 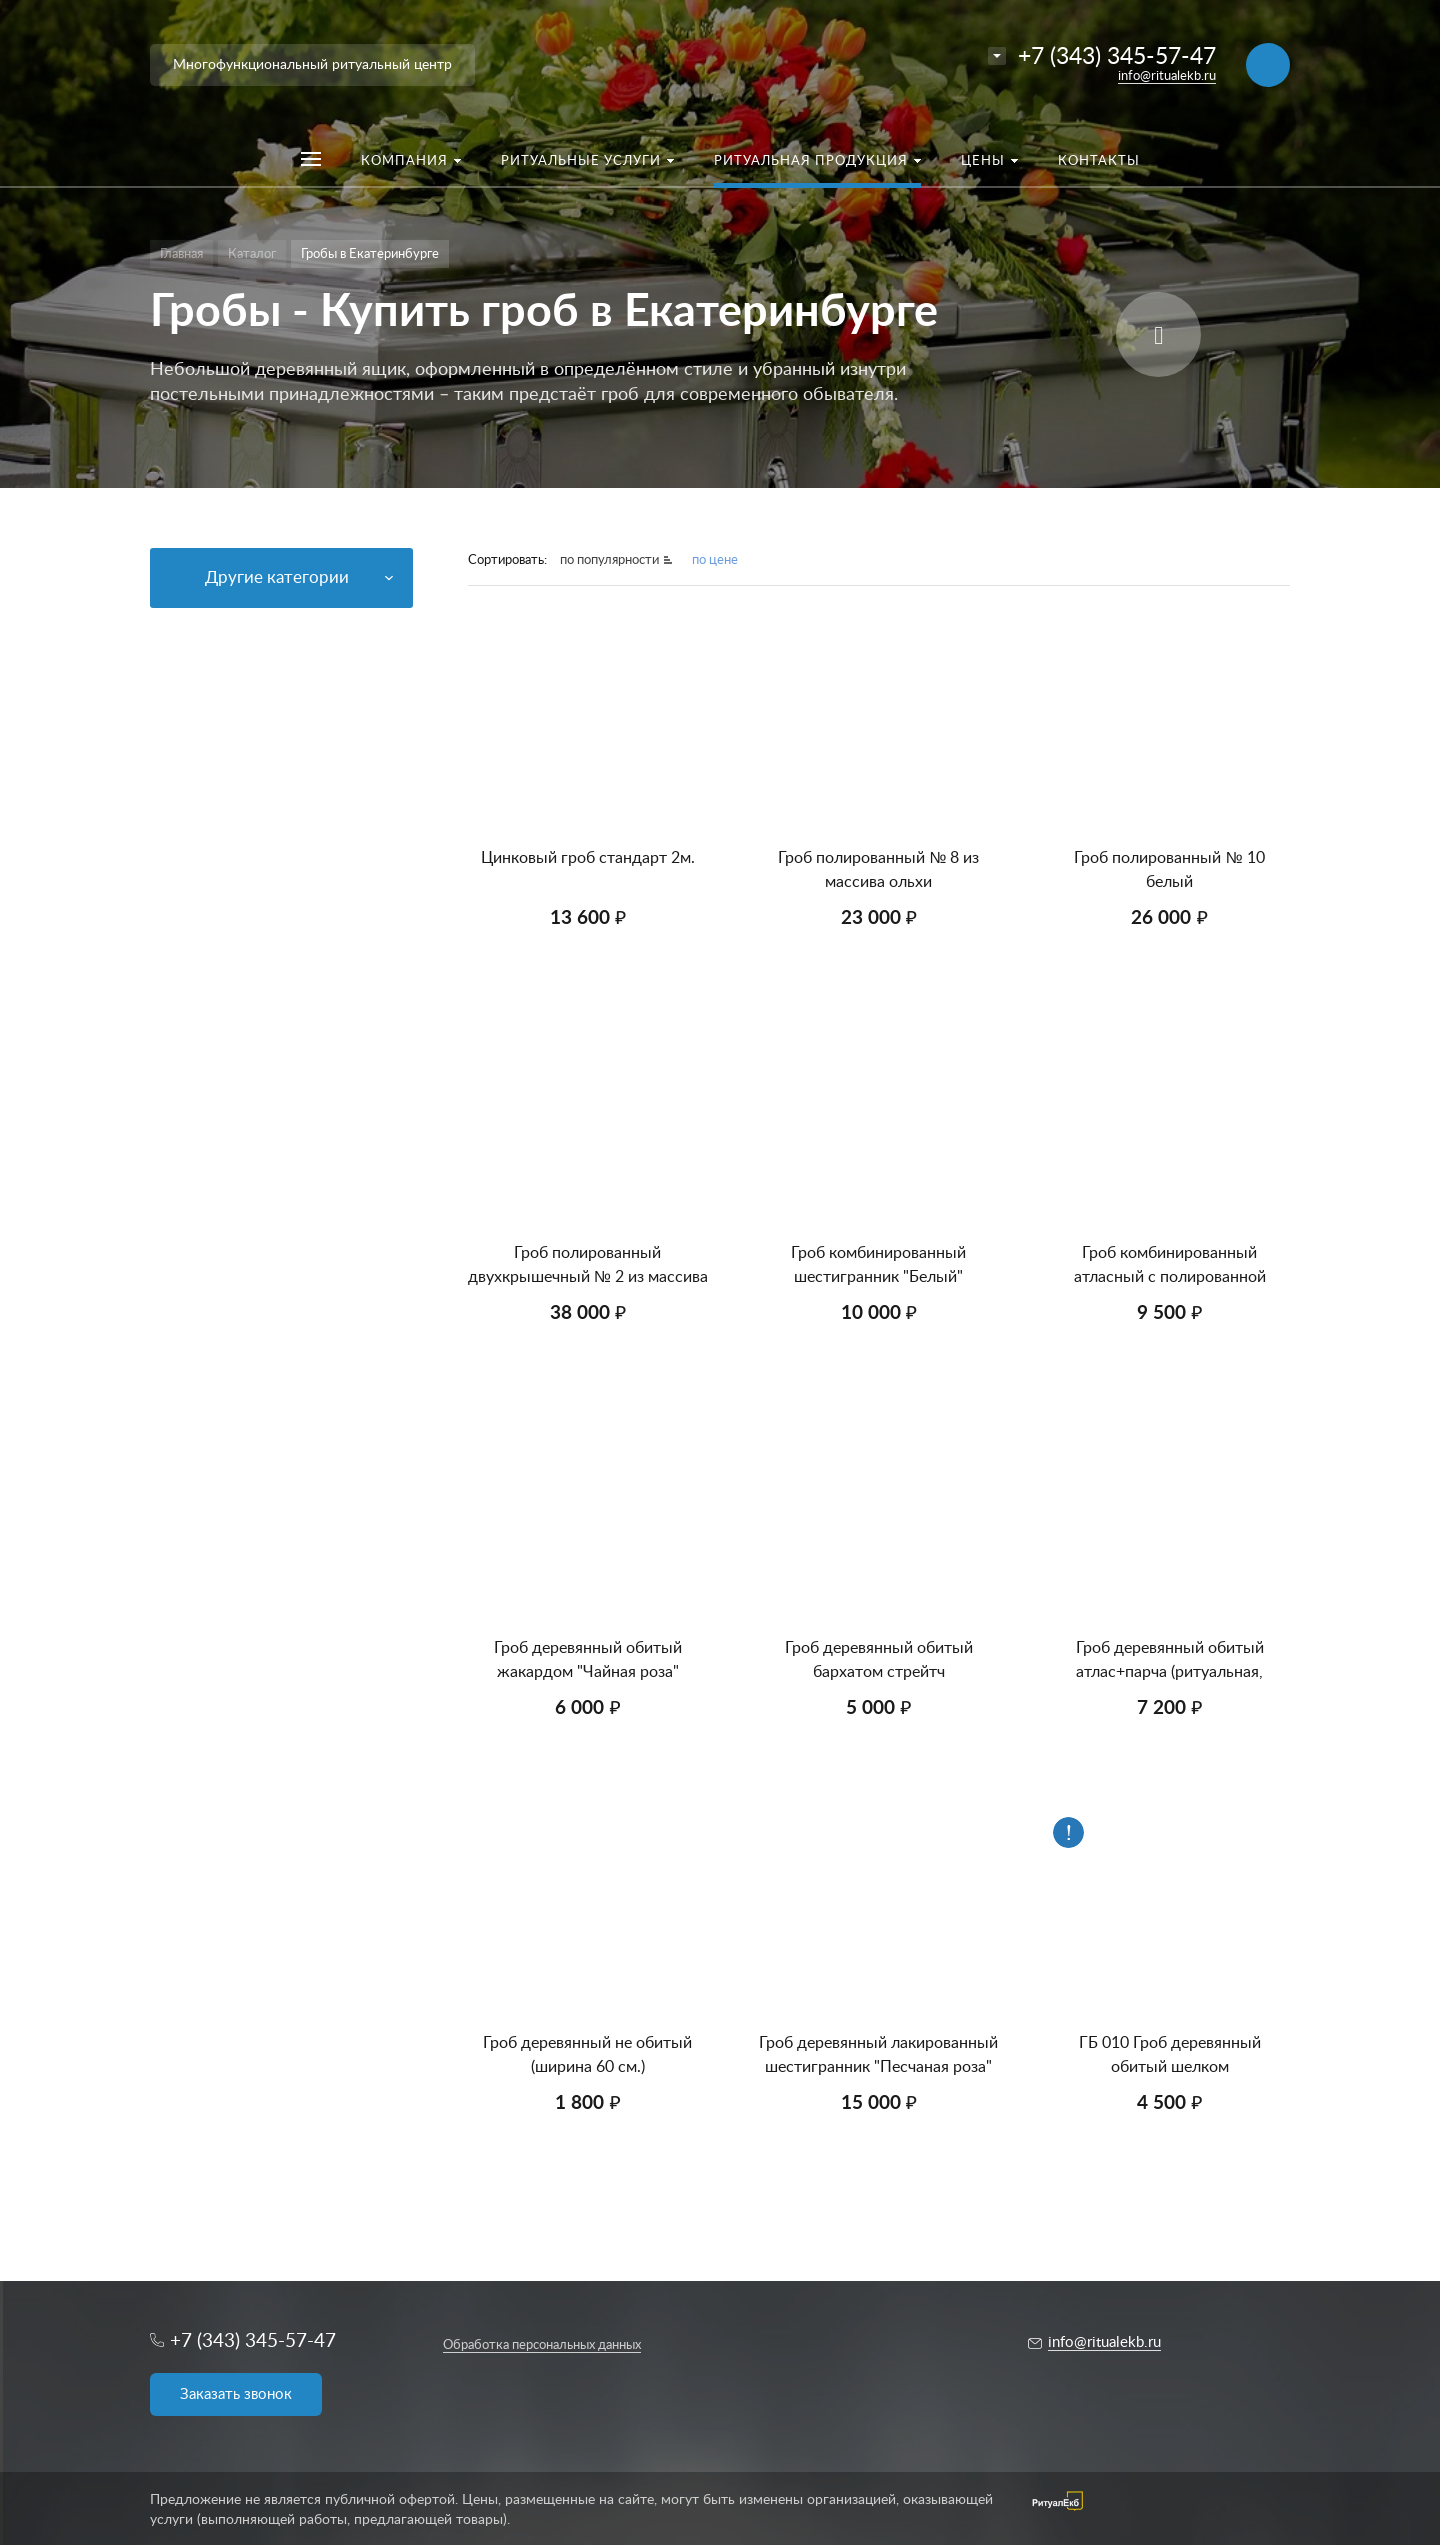 I want to click on по популярности, so click(x=609, y=560).